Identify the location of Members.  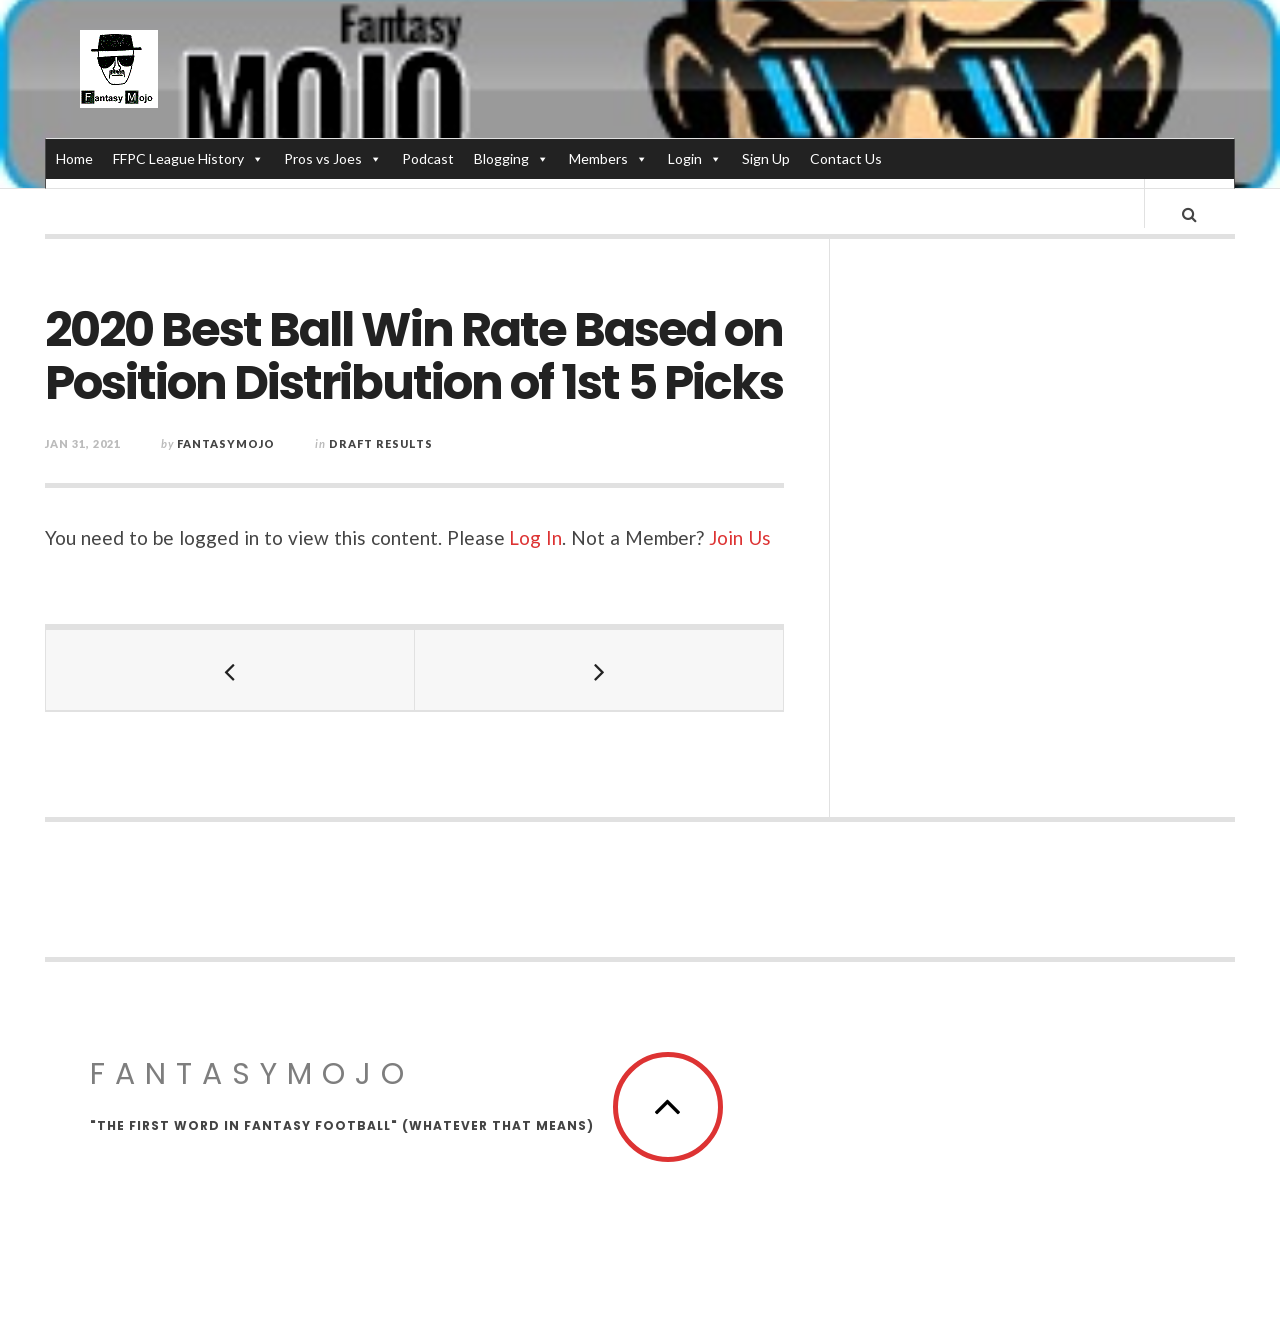
(608, 158).